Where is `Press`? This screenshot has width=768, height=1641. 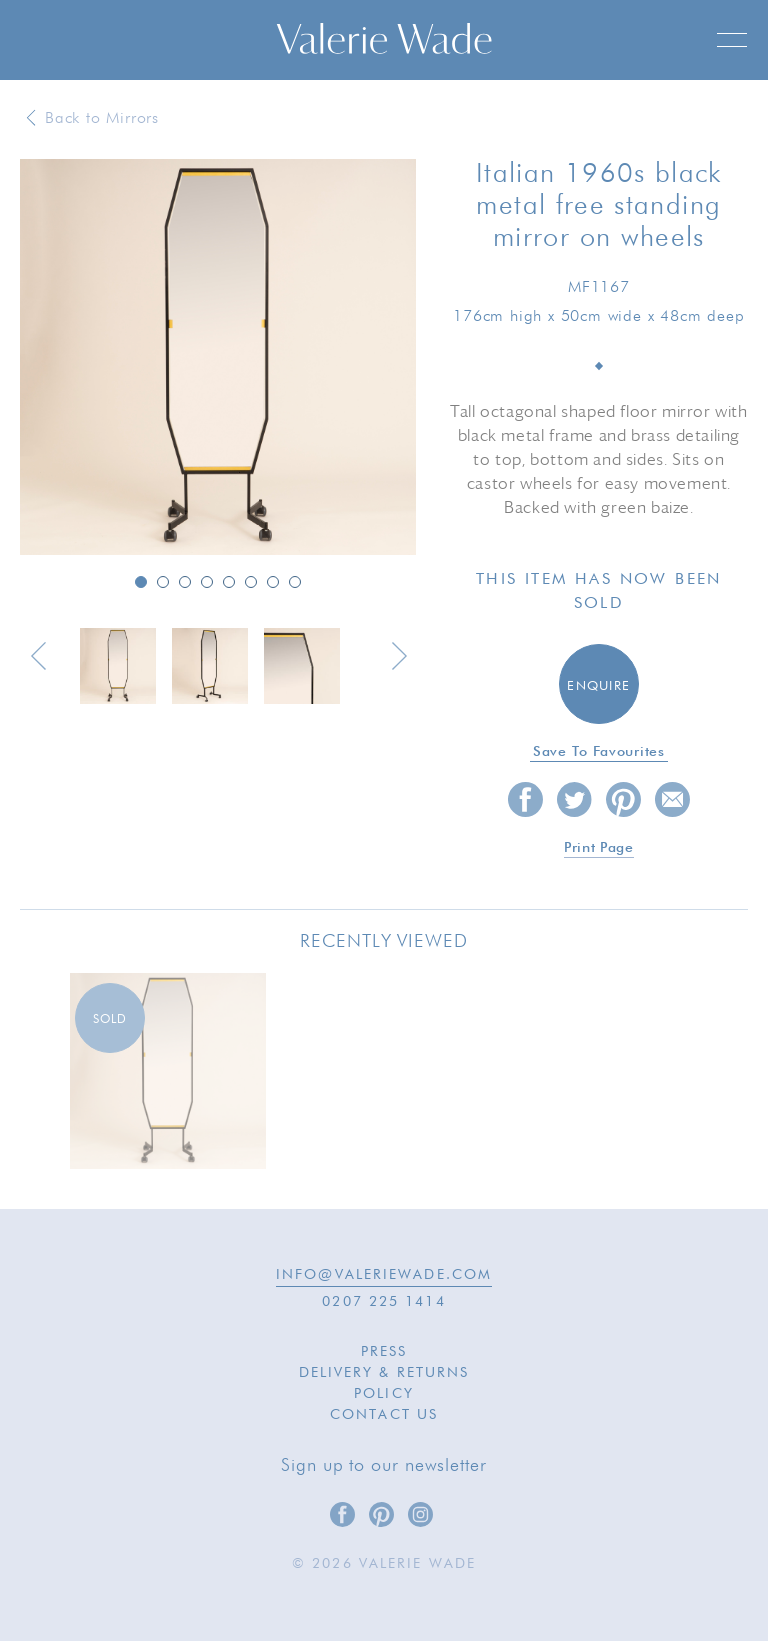
Press is located at coordinates (384, 1352).